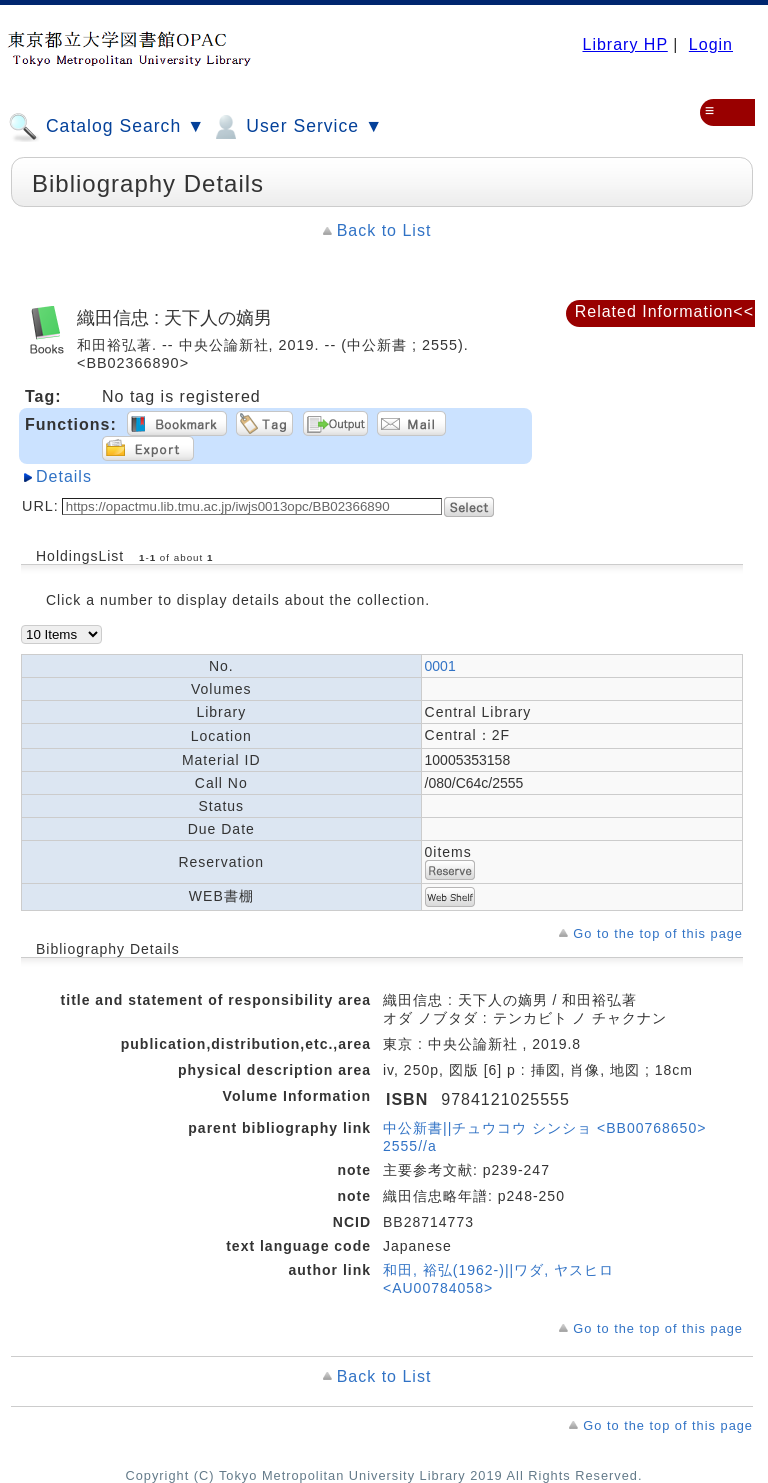 The height and width of the screenshot is (1483, 768). Describe the element at coordinates (624, 44) in the screenshot. I see `Library HP` at that location.